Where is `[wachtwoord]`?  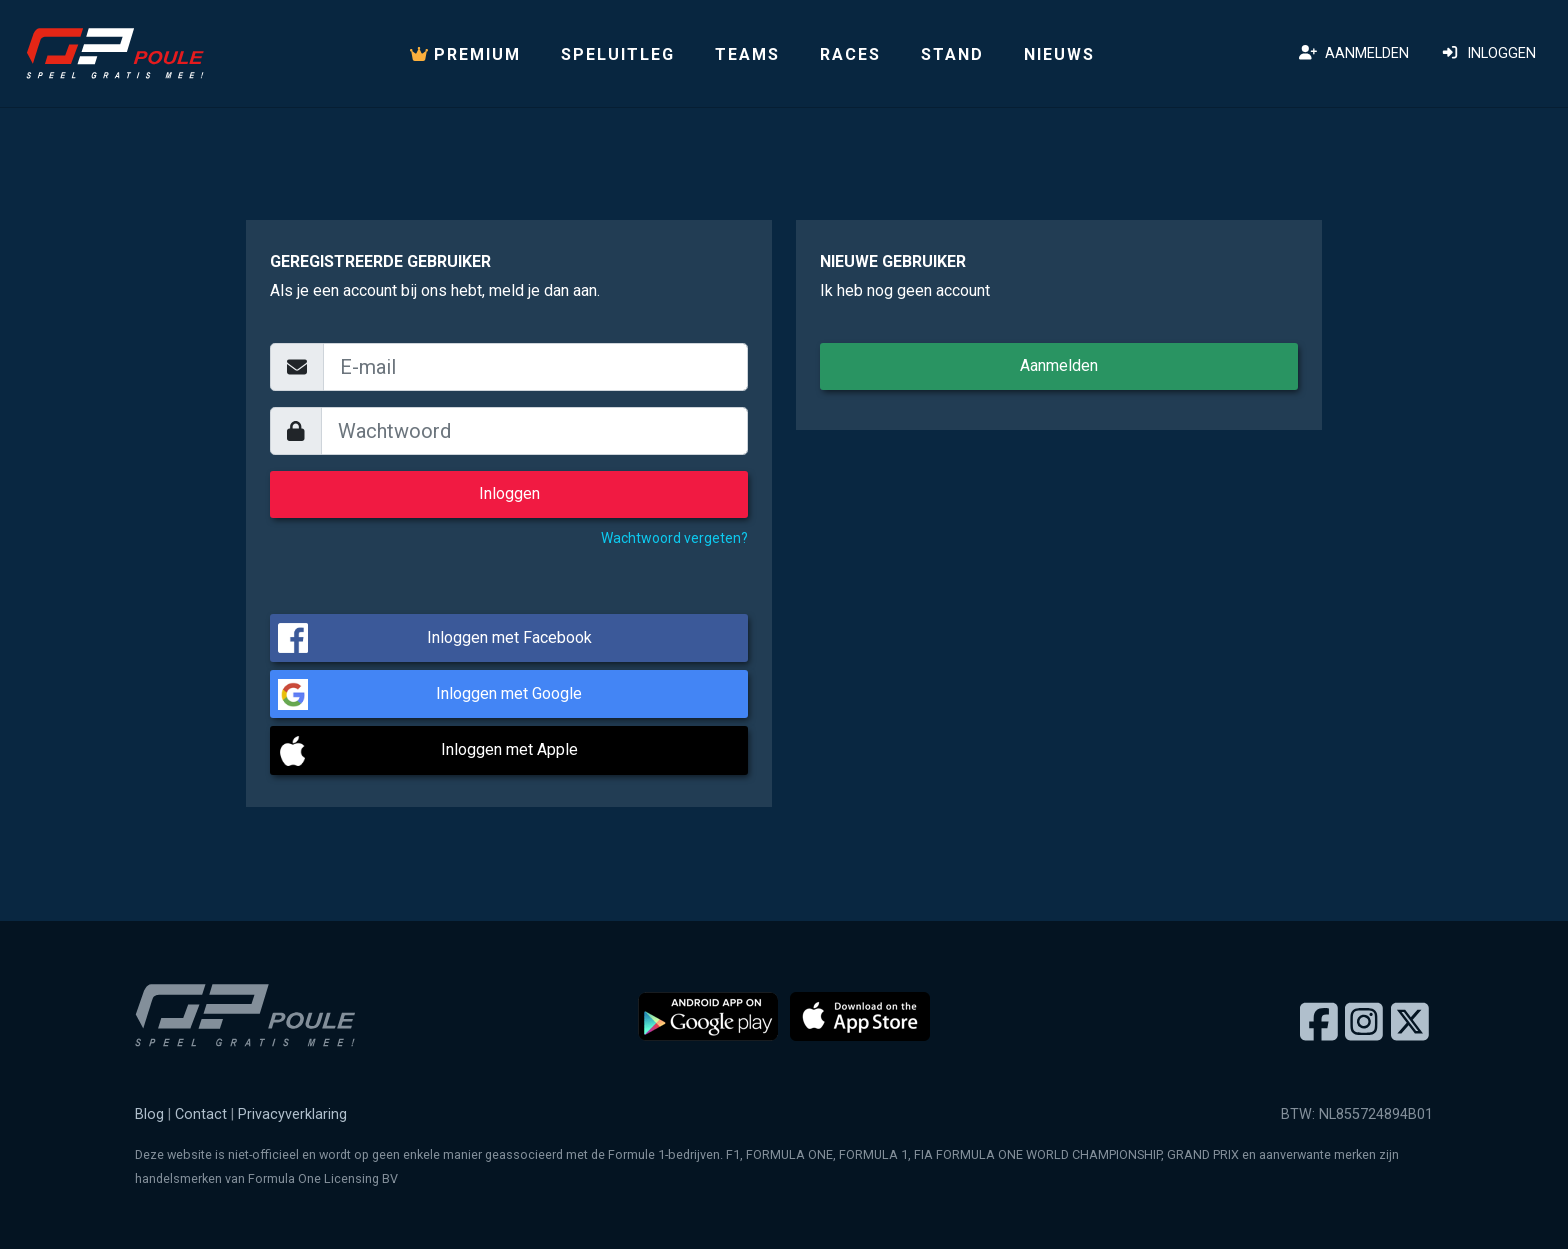 [wachtwoord] is located at coordinates (535, 431).